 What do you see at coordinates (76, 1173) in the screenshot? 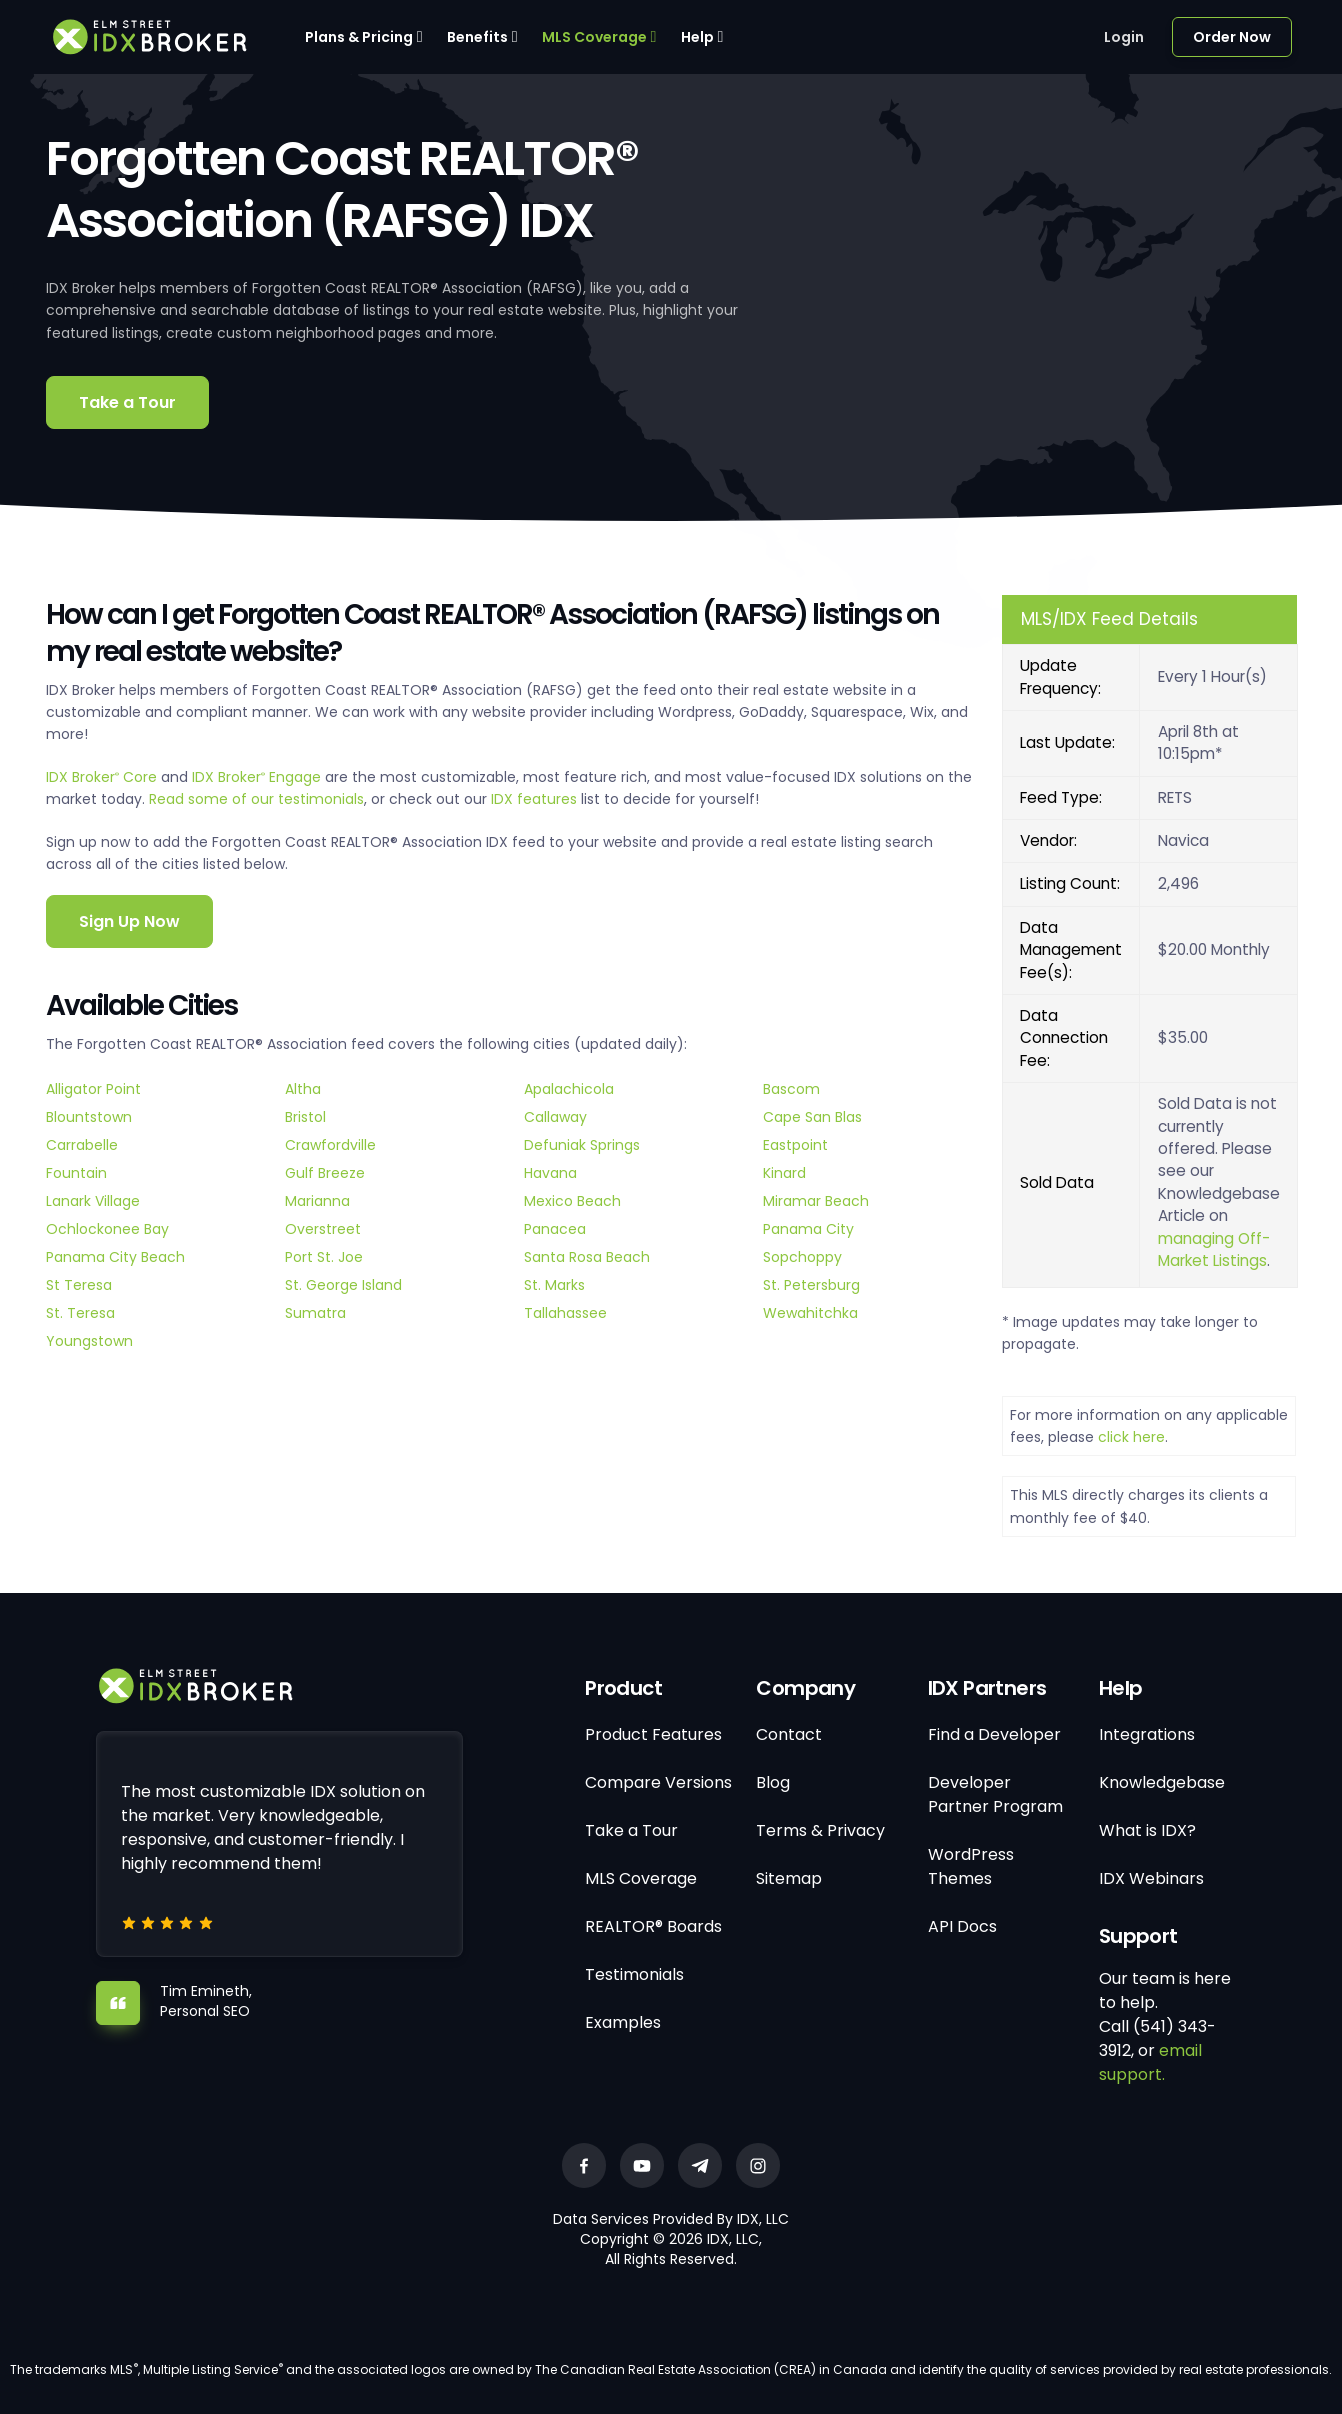
I see `Fountain` at bounding box center [76, 1173].